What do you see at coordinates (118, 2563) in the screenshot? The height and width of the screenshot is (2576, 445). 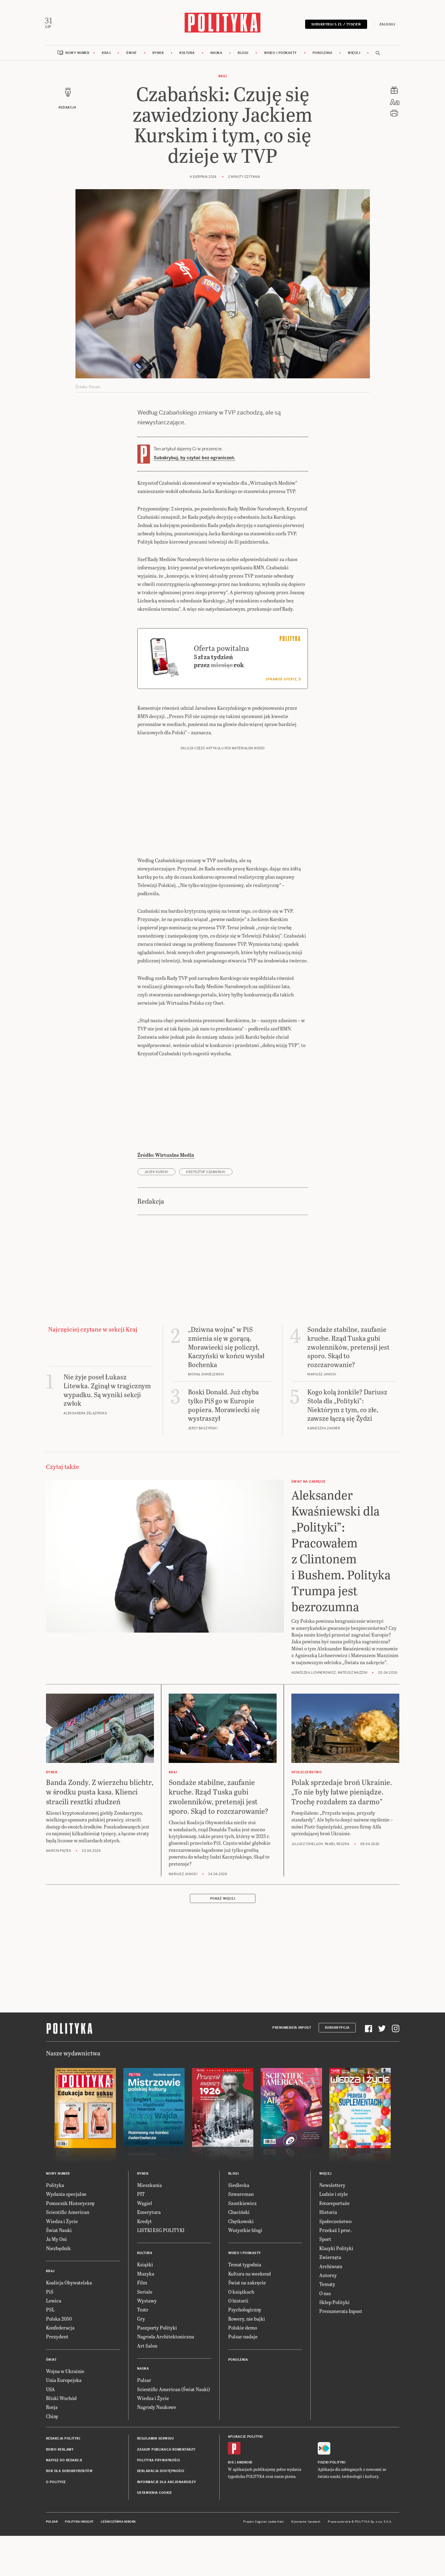 I see `Leśniczówka Nibork` at bounding box center [118, 2563].